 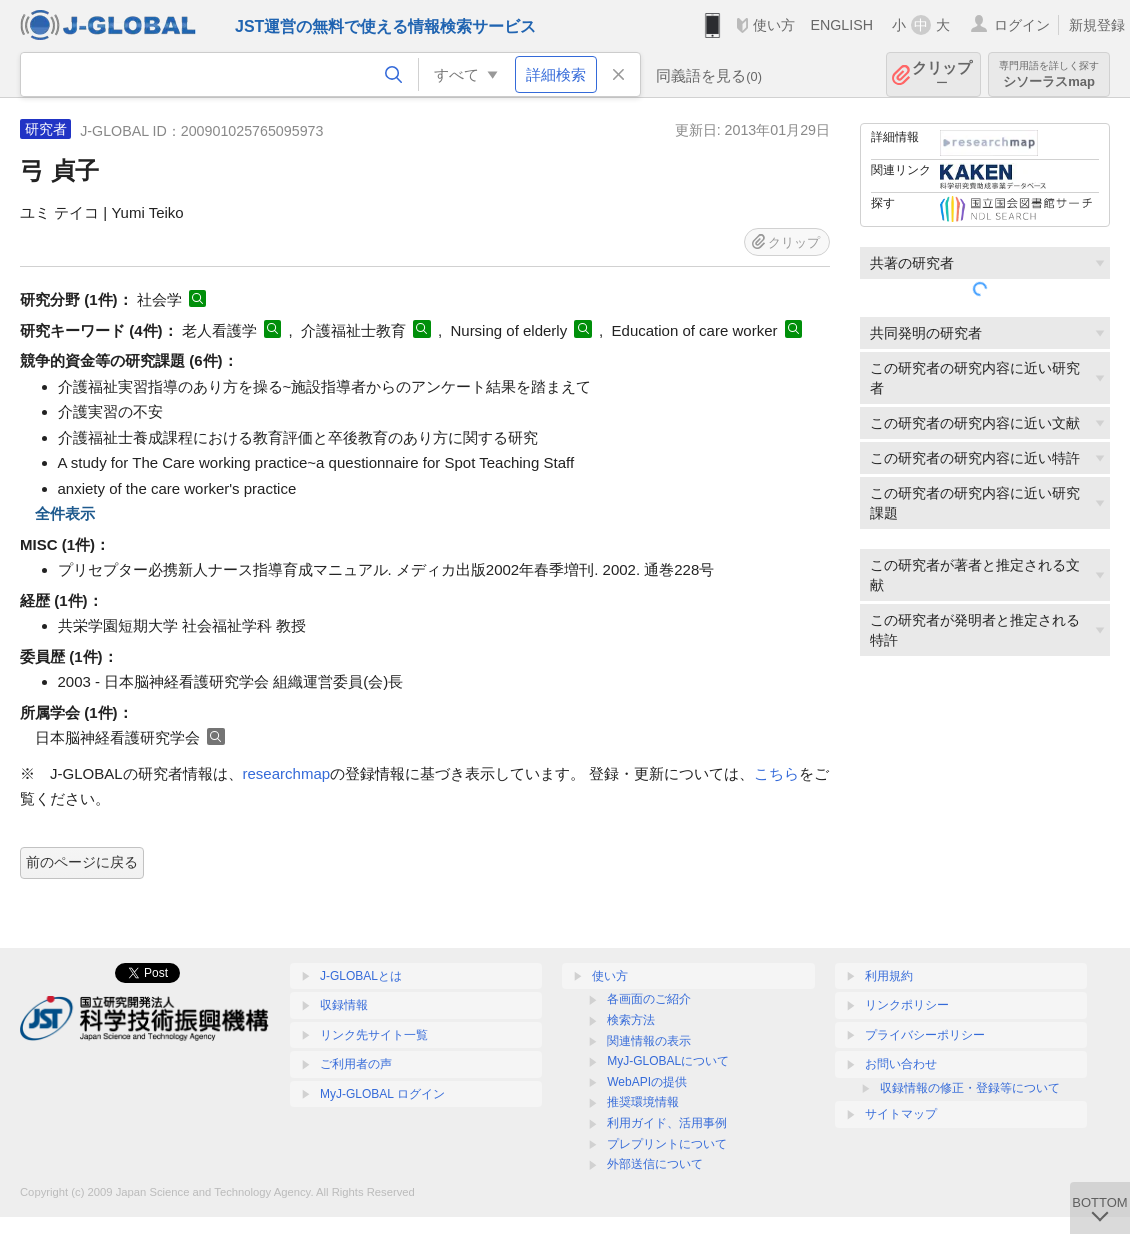 What do you see at coordinates (907, 1005) in the screenshot?
I see `リンクポリシー` at bounding box center [907, 1005].